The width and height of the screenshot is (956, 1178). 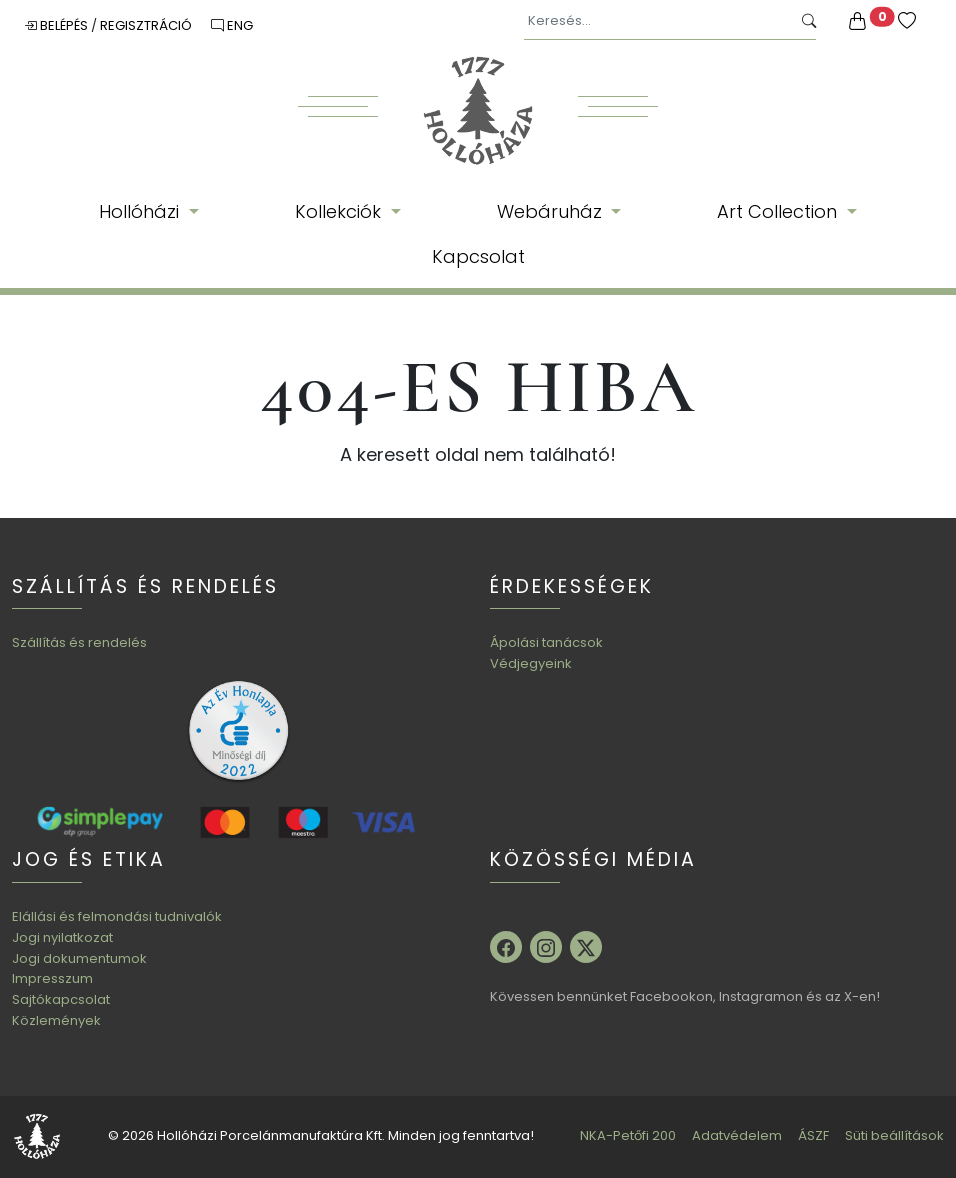 I want to click on [Keresés...], so click(x=657, y=21).